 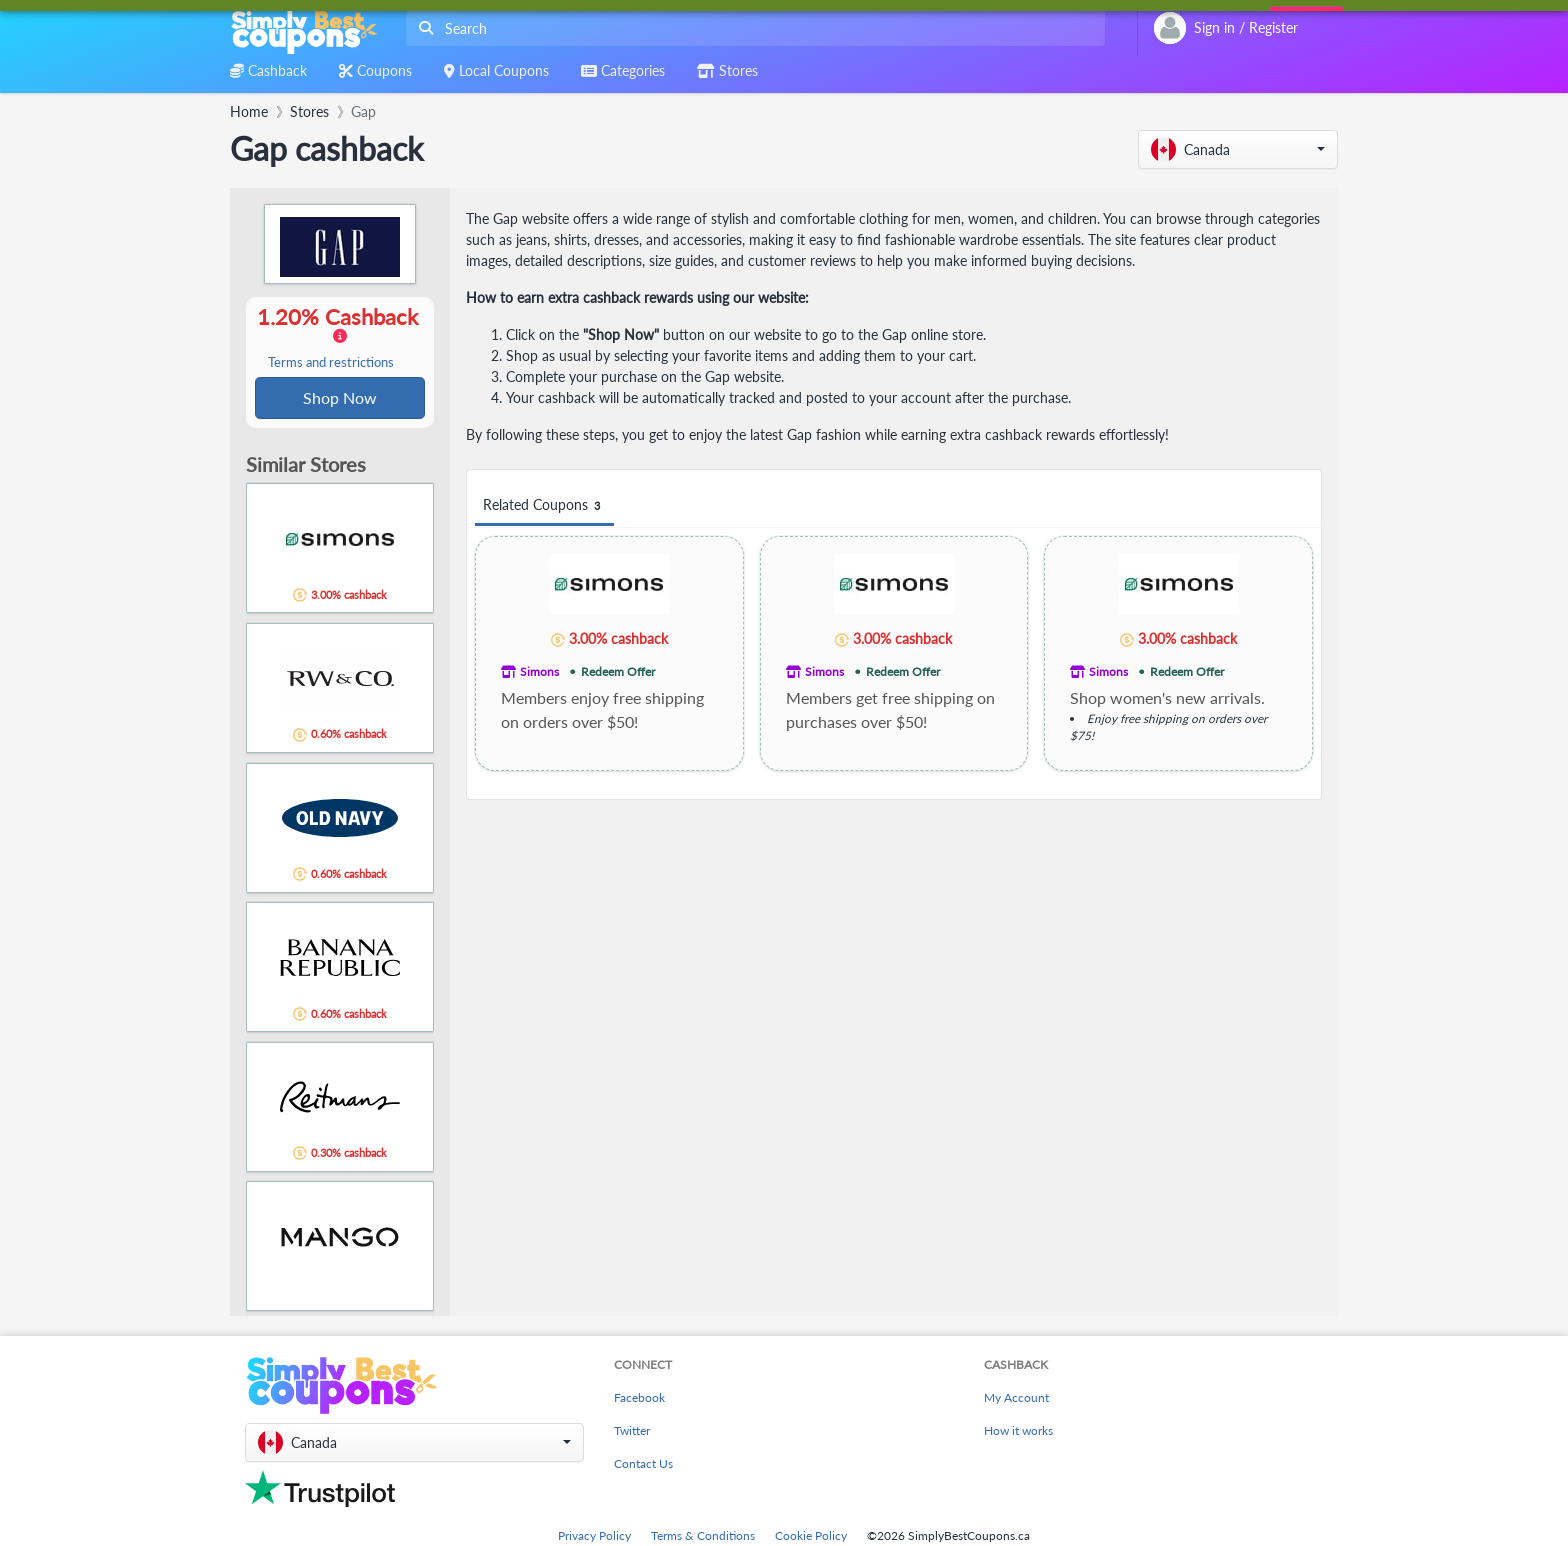 I want to click on How it works, so click(x=1018, y=1432).